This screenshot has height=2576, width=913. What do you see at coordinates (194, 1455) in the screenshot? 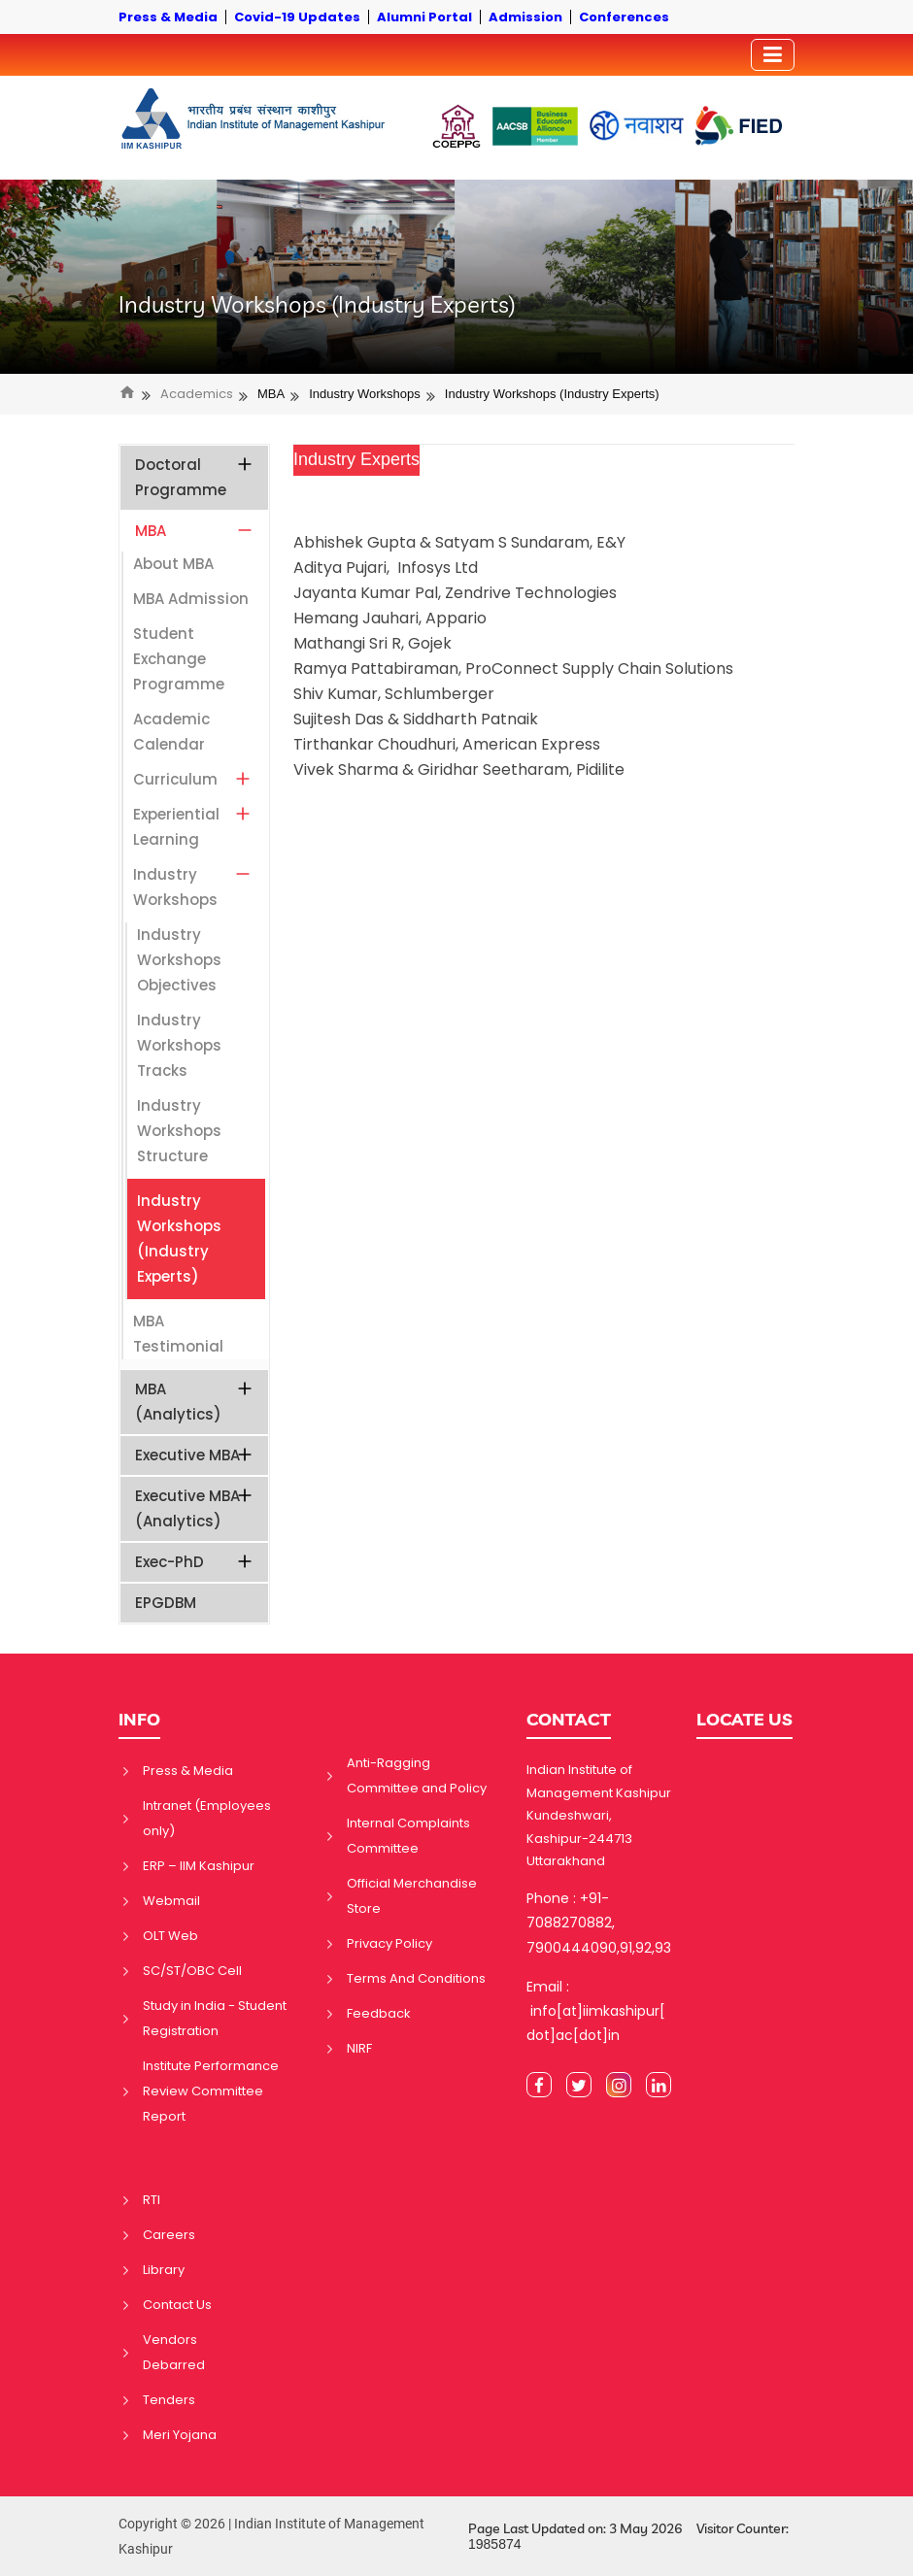
I see `Executive MBA` at bounding box center [194, 1455].